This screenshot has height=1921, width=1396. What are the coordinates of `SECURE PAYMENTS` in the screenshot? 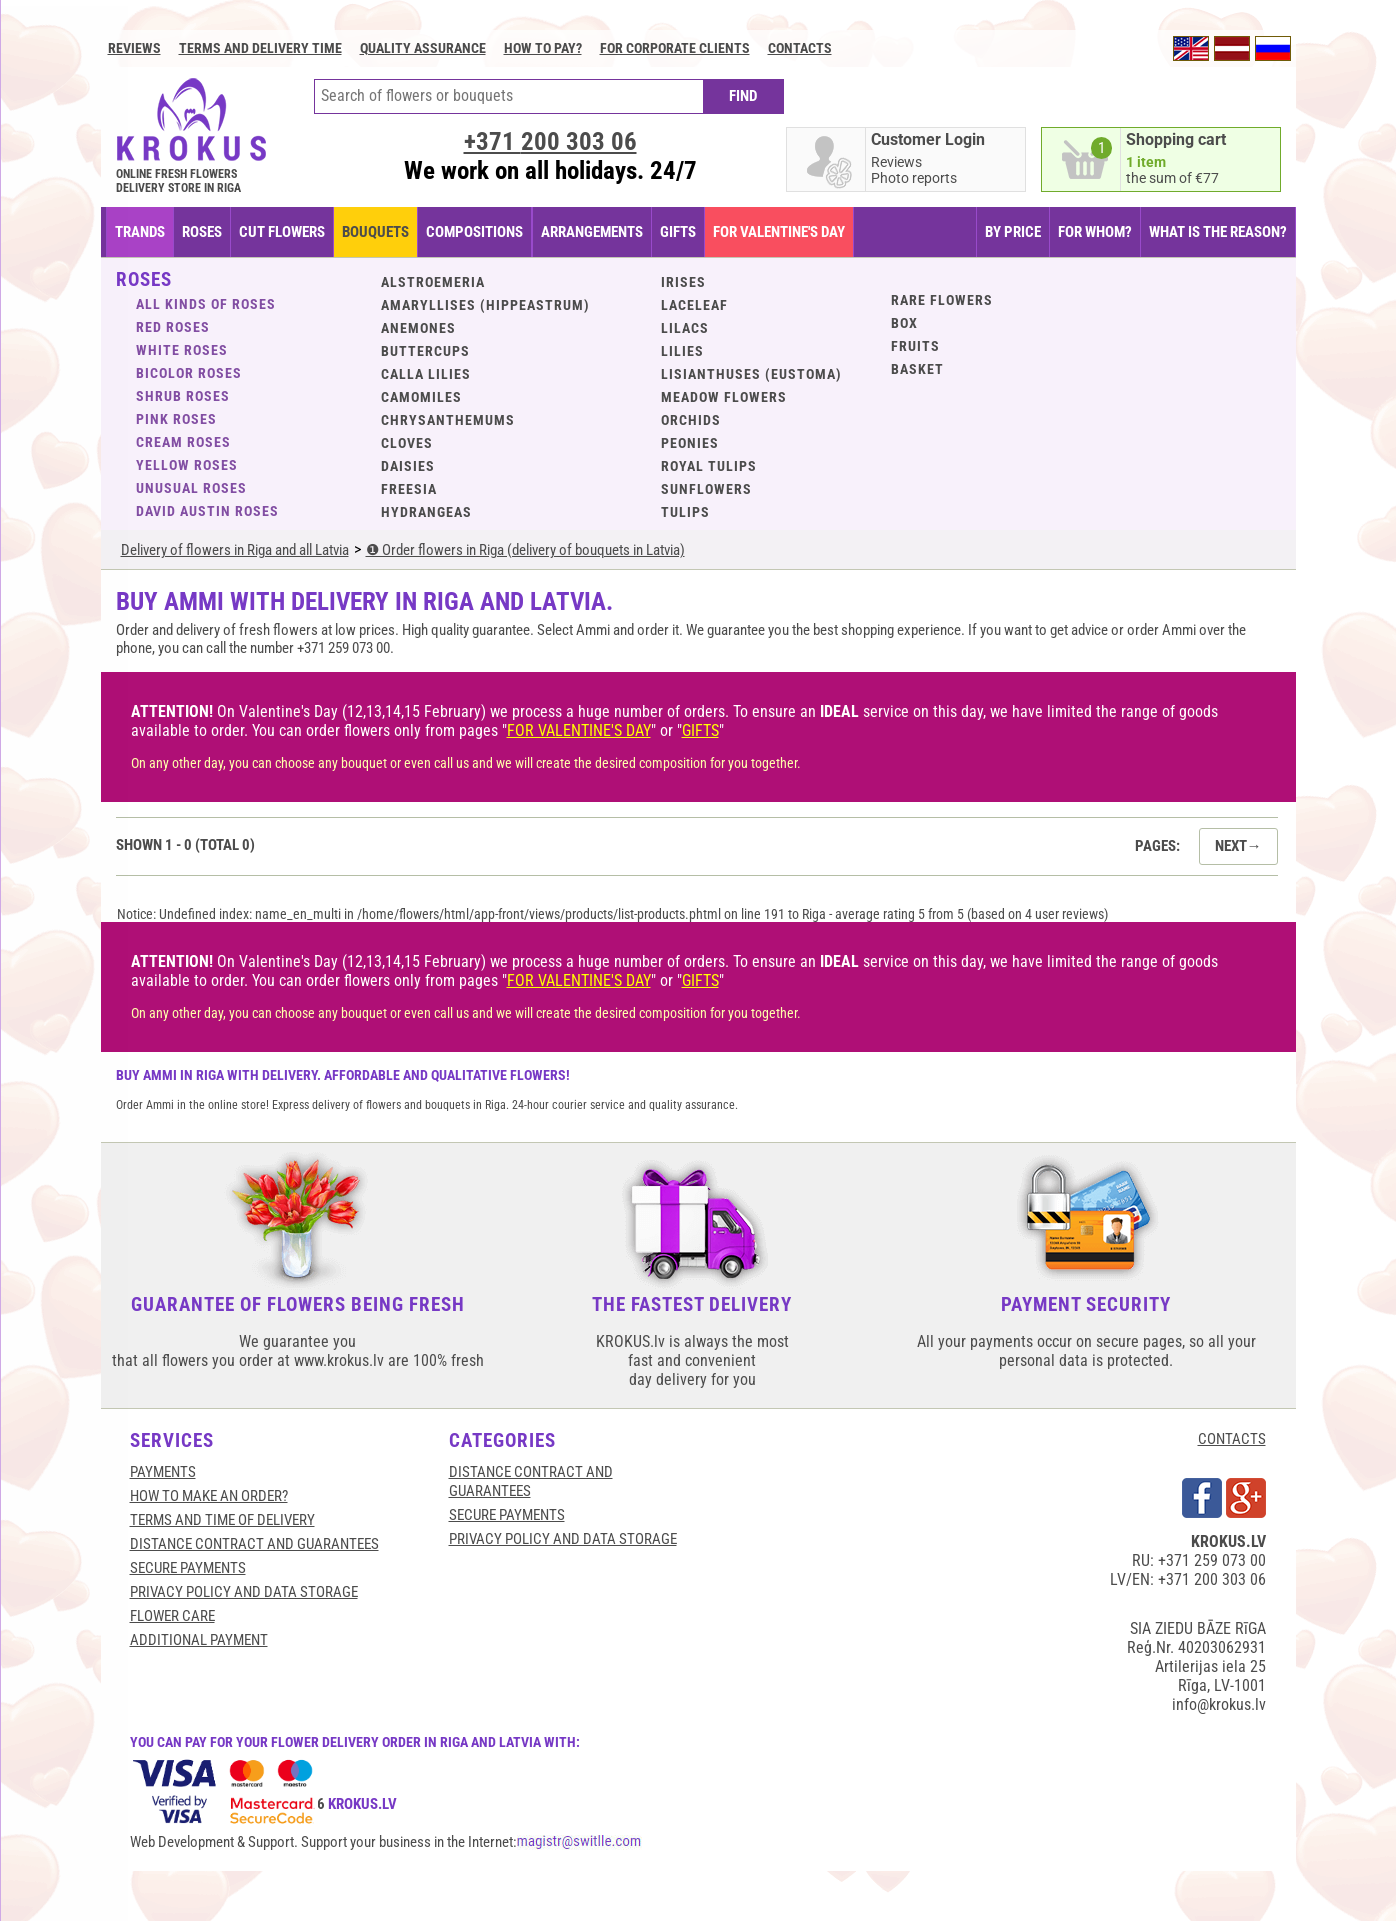 It's located at (188, 1568).